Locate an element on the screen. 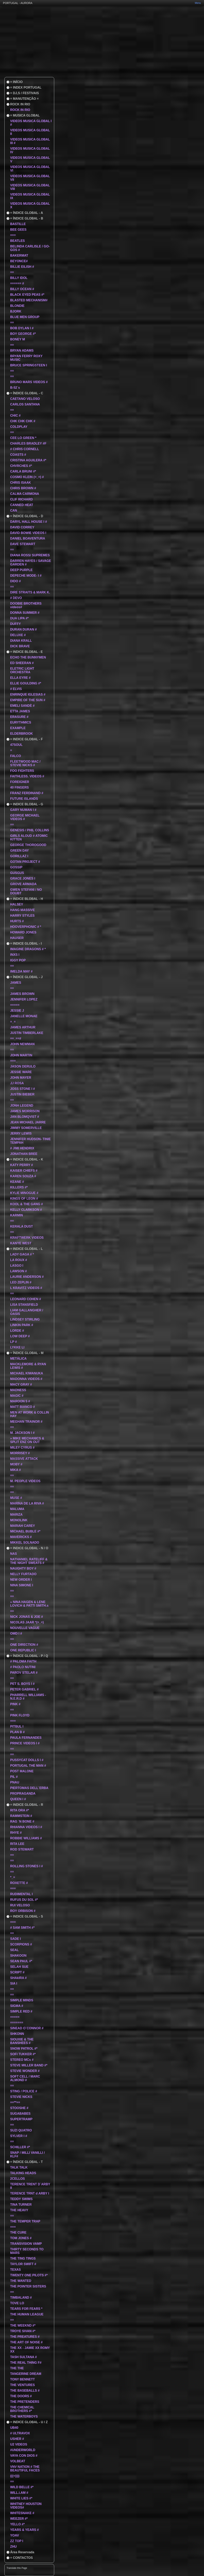 The image size is (204, 2576). ===== is located at coordinates (15, 1005).